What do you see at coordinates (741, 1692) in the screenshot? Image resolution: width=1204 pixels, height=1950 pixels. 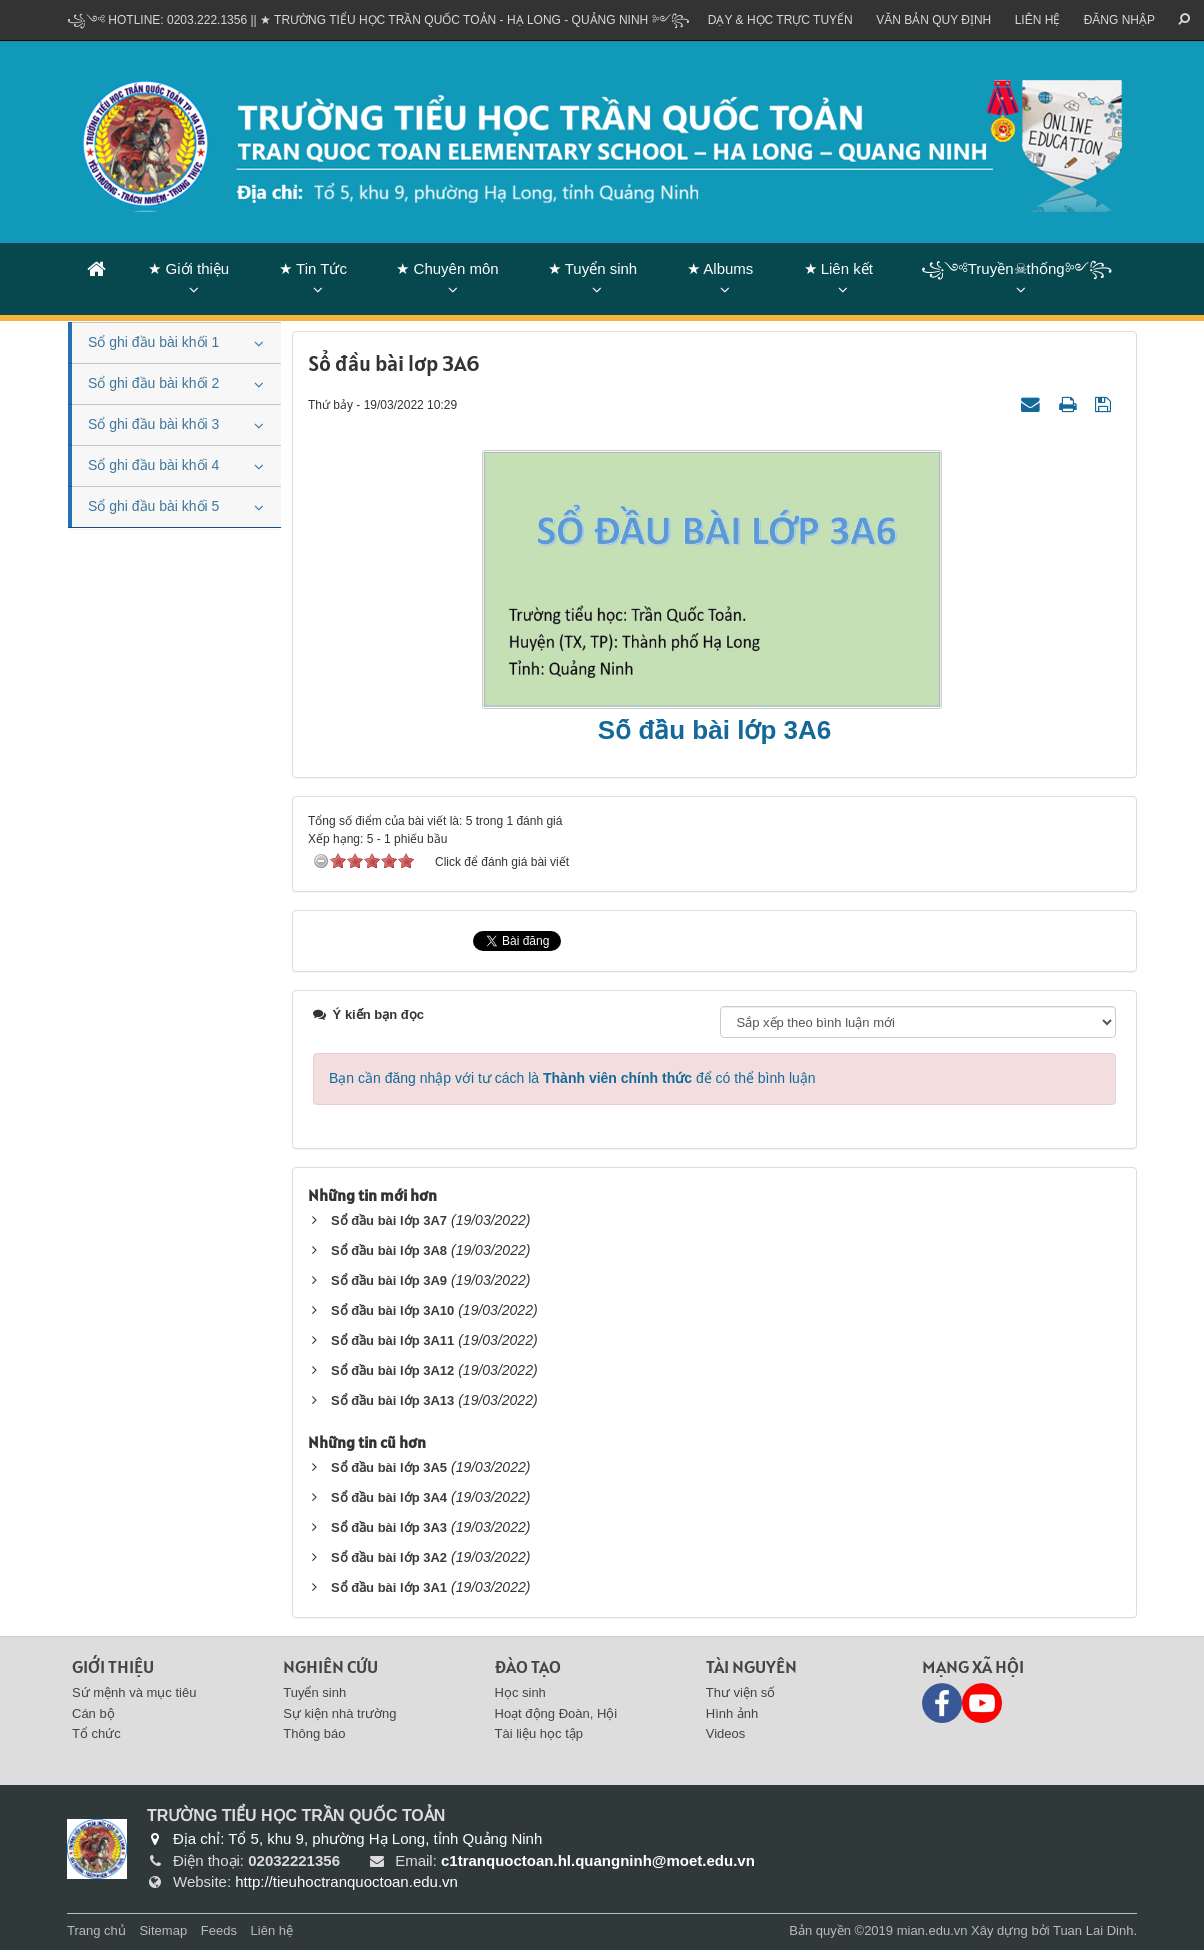 I see `Thư viện số` at bounding box center [741, 1692].